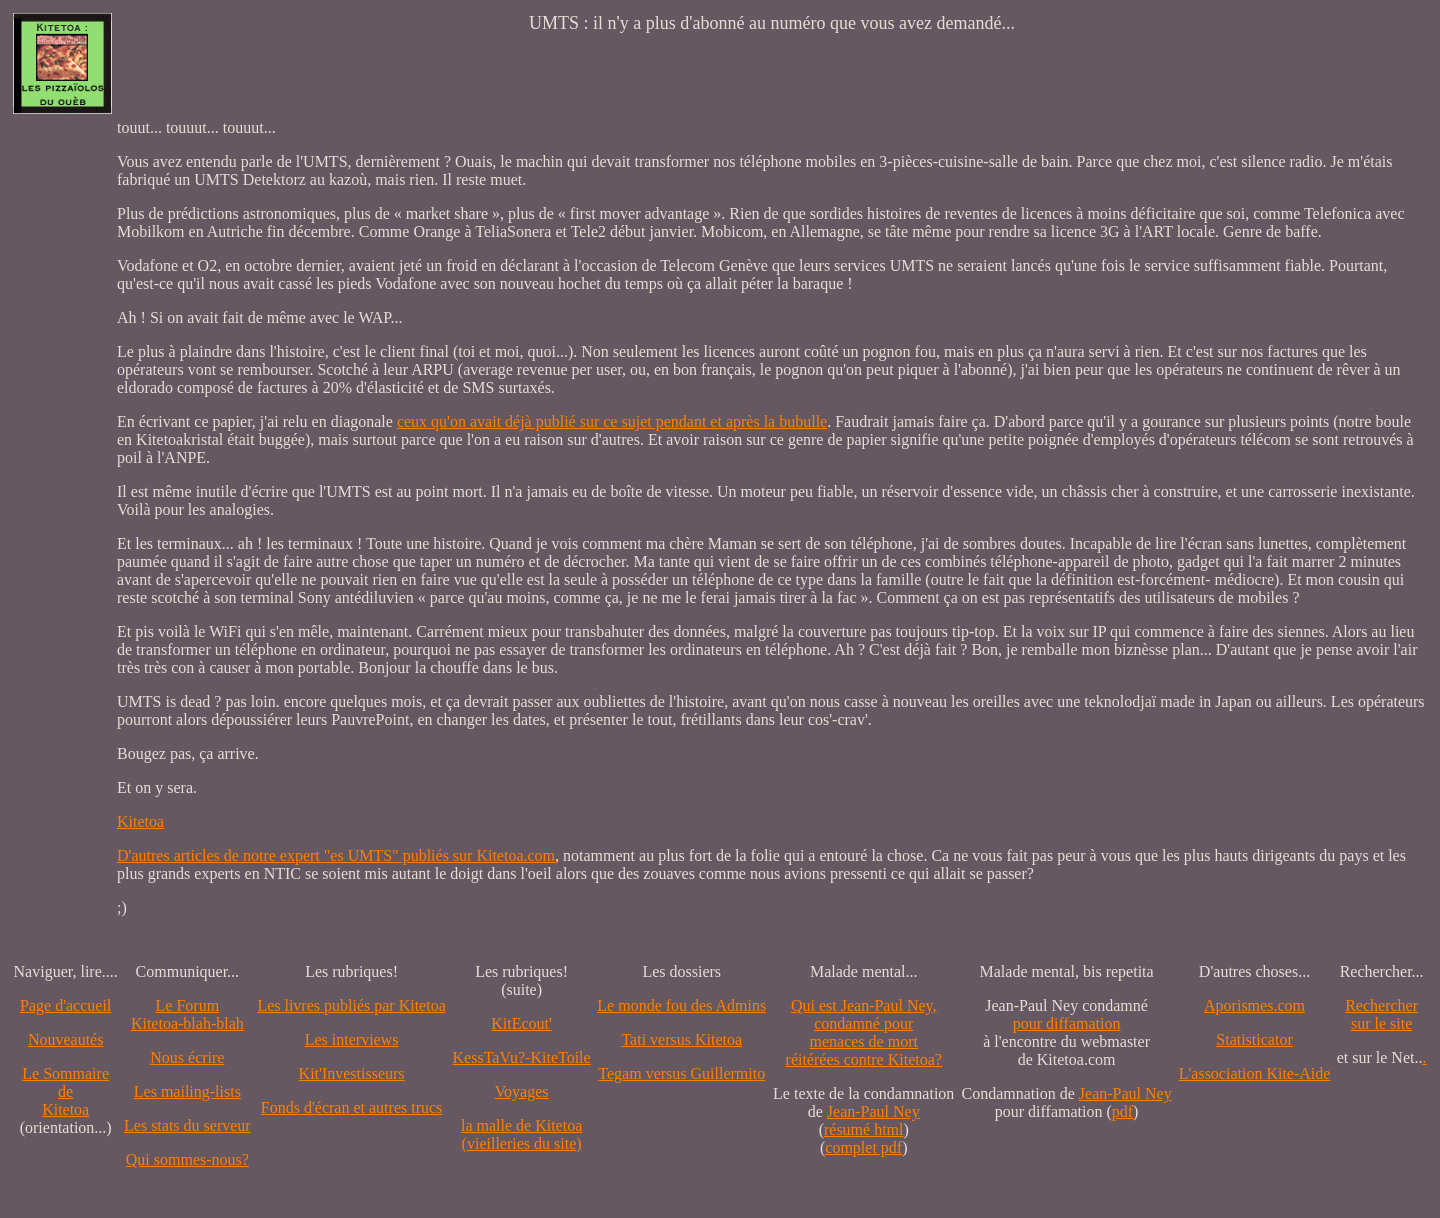 The height and width of the screenshot is (1218, 1440). Describe the element at coordinates (1254, 1005) in the screenshot. I see `Aporismes.com` at that location.